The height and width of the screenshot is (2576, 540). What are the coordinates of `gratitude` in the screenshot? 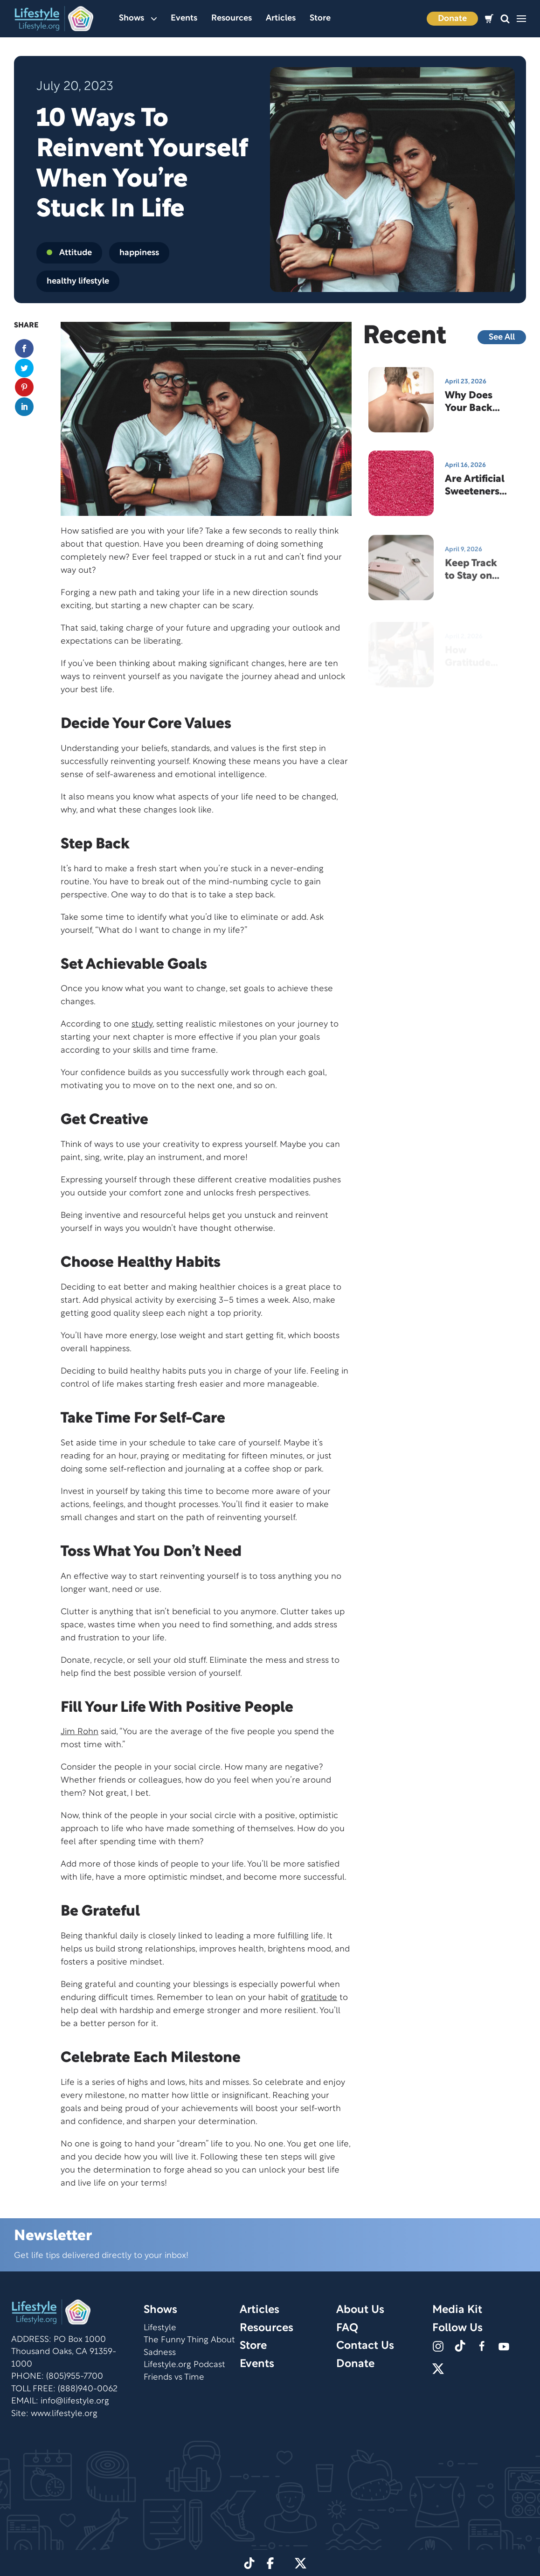 It's located at (319, 1998).